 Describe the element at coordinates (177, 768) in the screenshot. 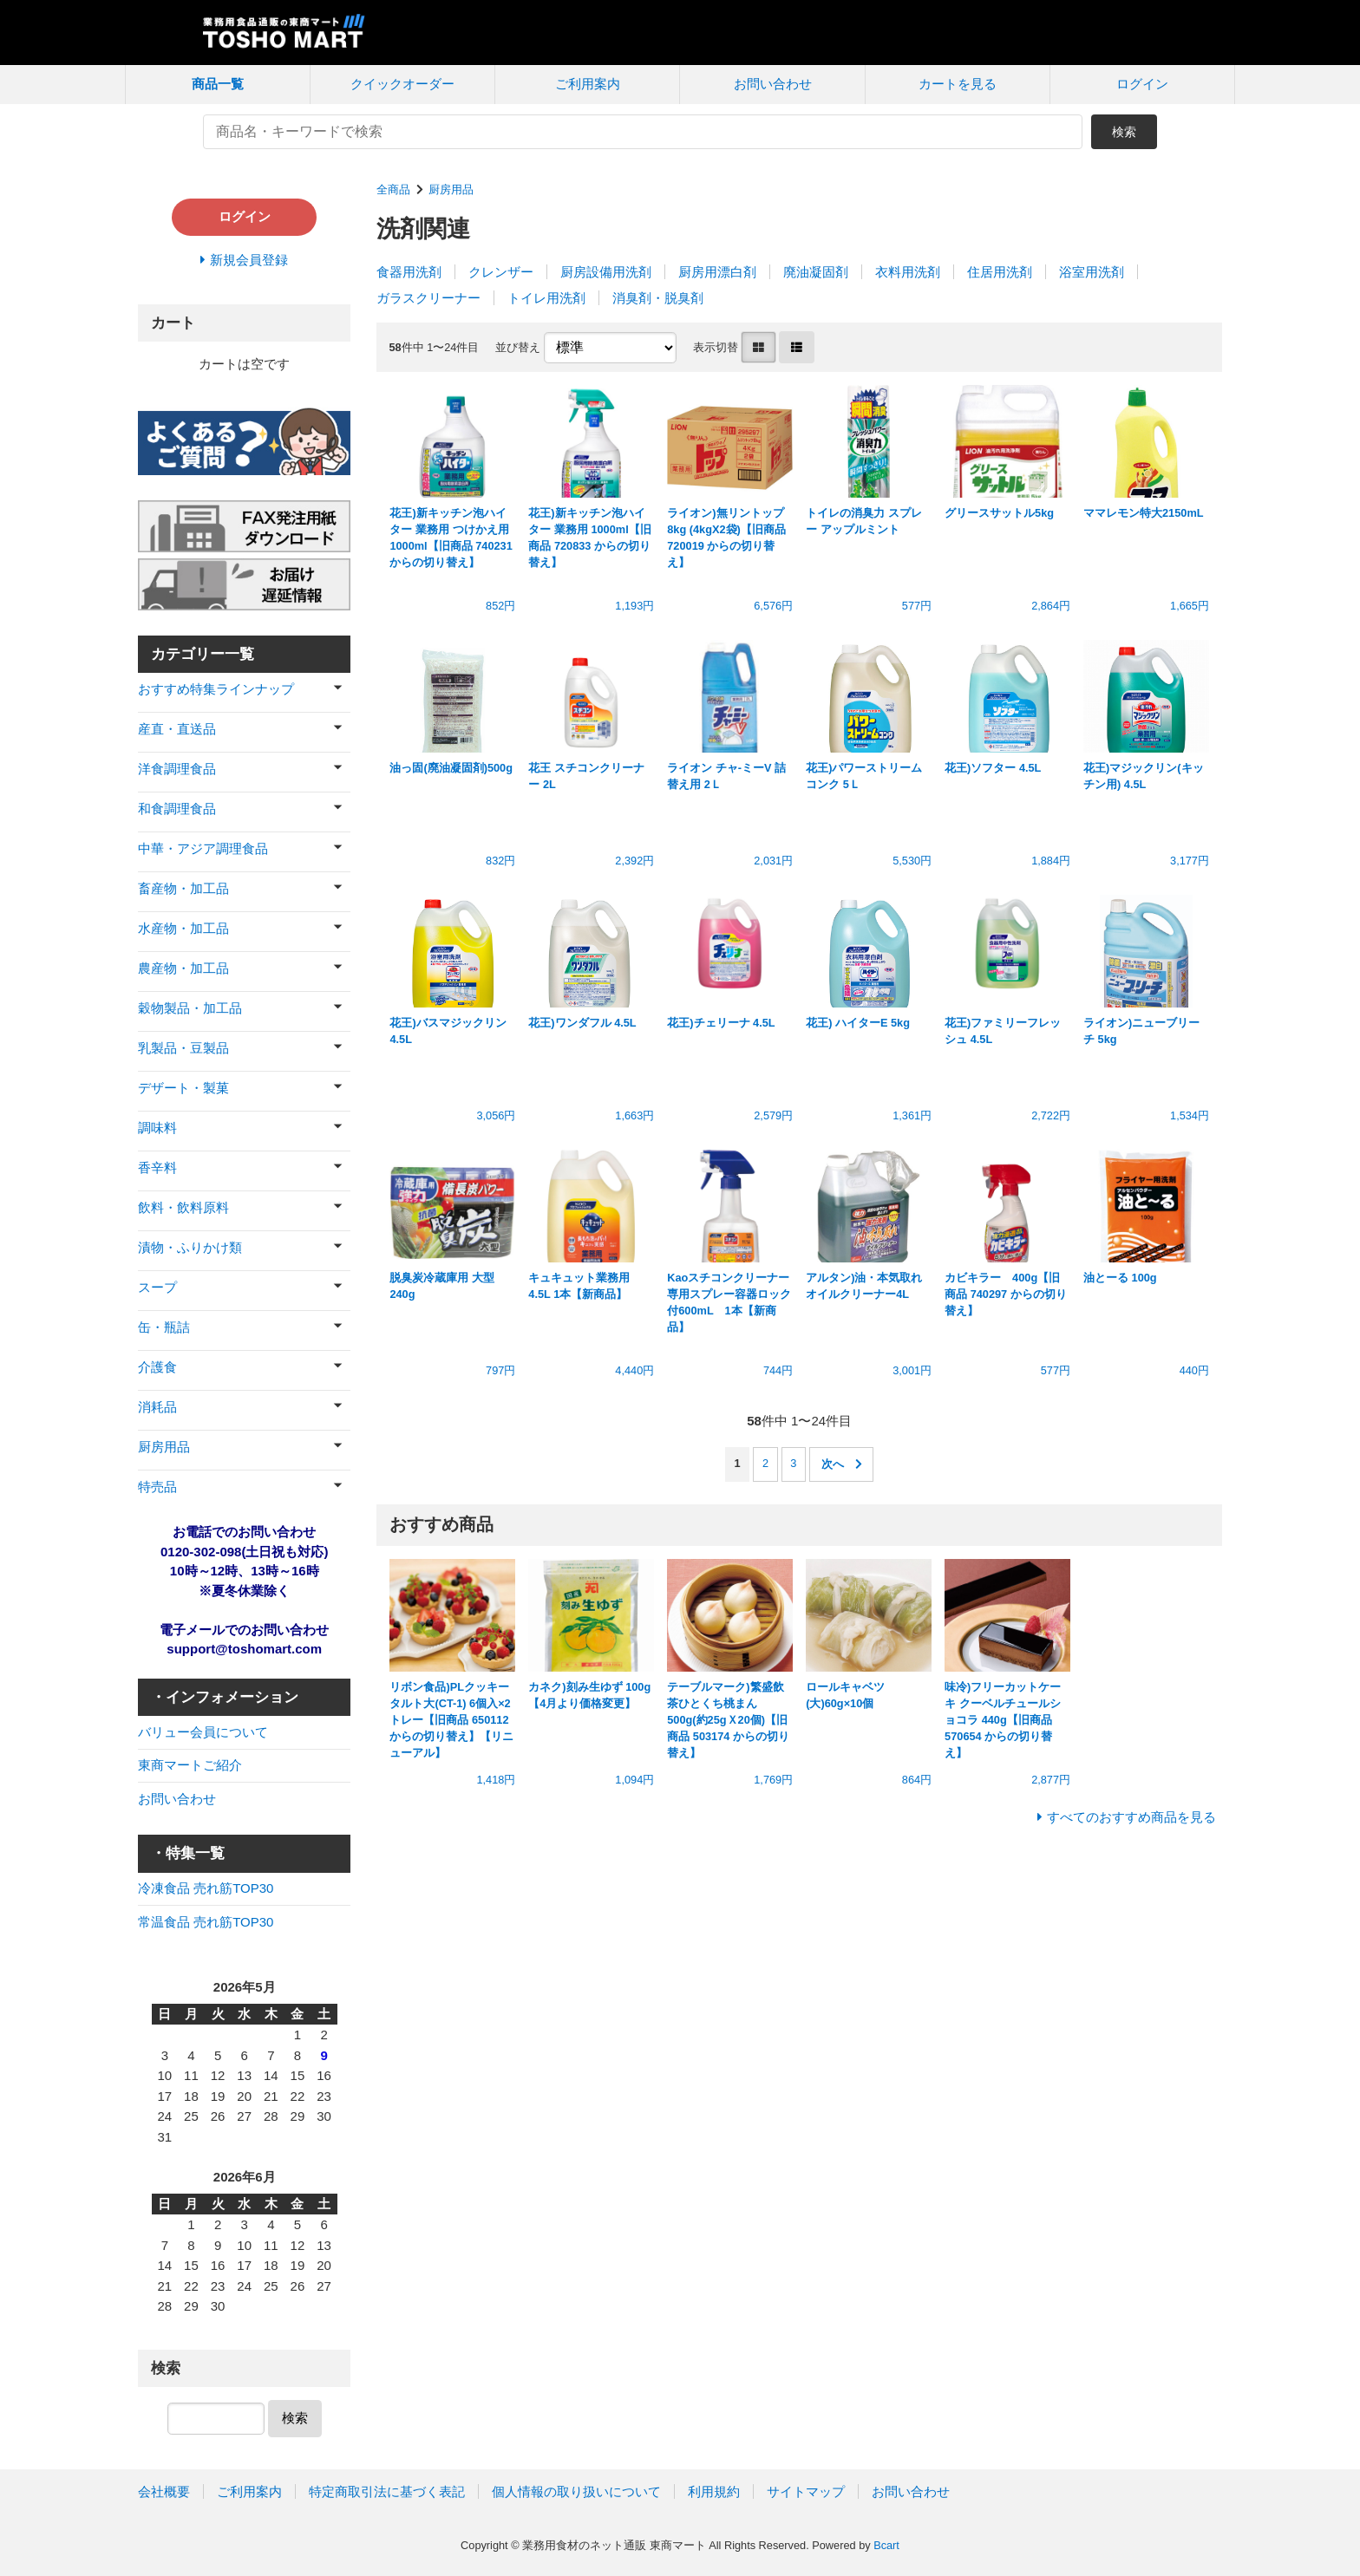

I see `洋食調理食品` at that location.